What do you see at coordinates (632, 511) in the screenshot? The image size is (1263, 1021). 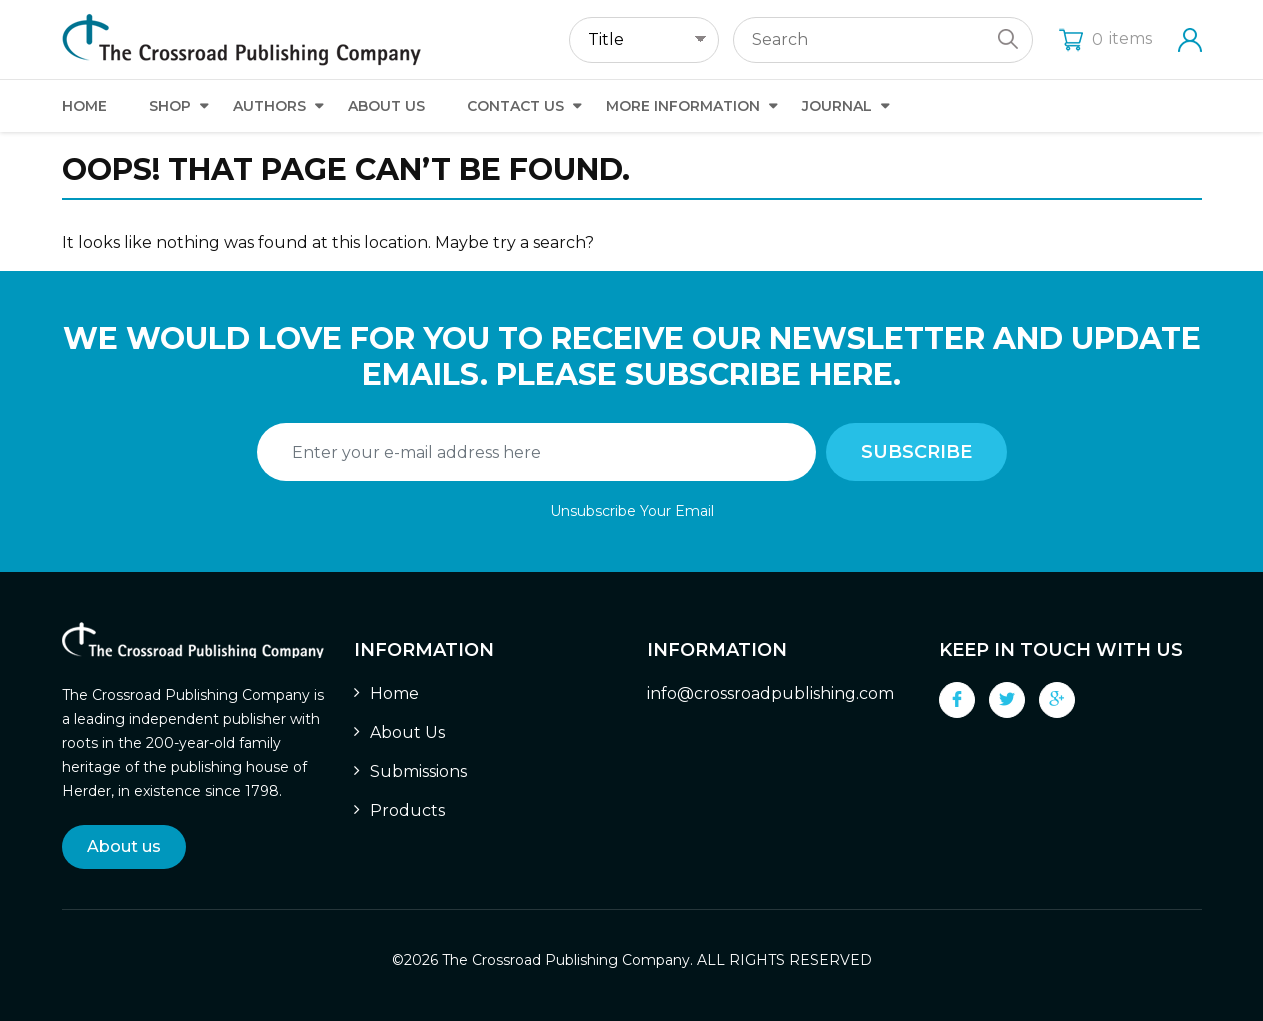 I see `Unsubscribe Your Email` at bounding box center [632, 511].